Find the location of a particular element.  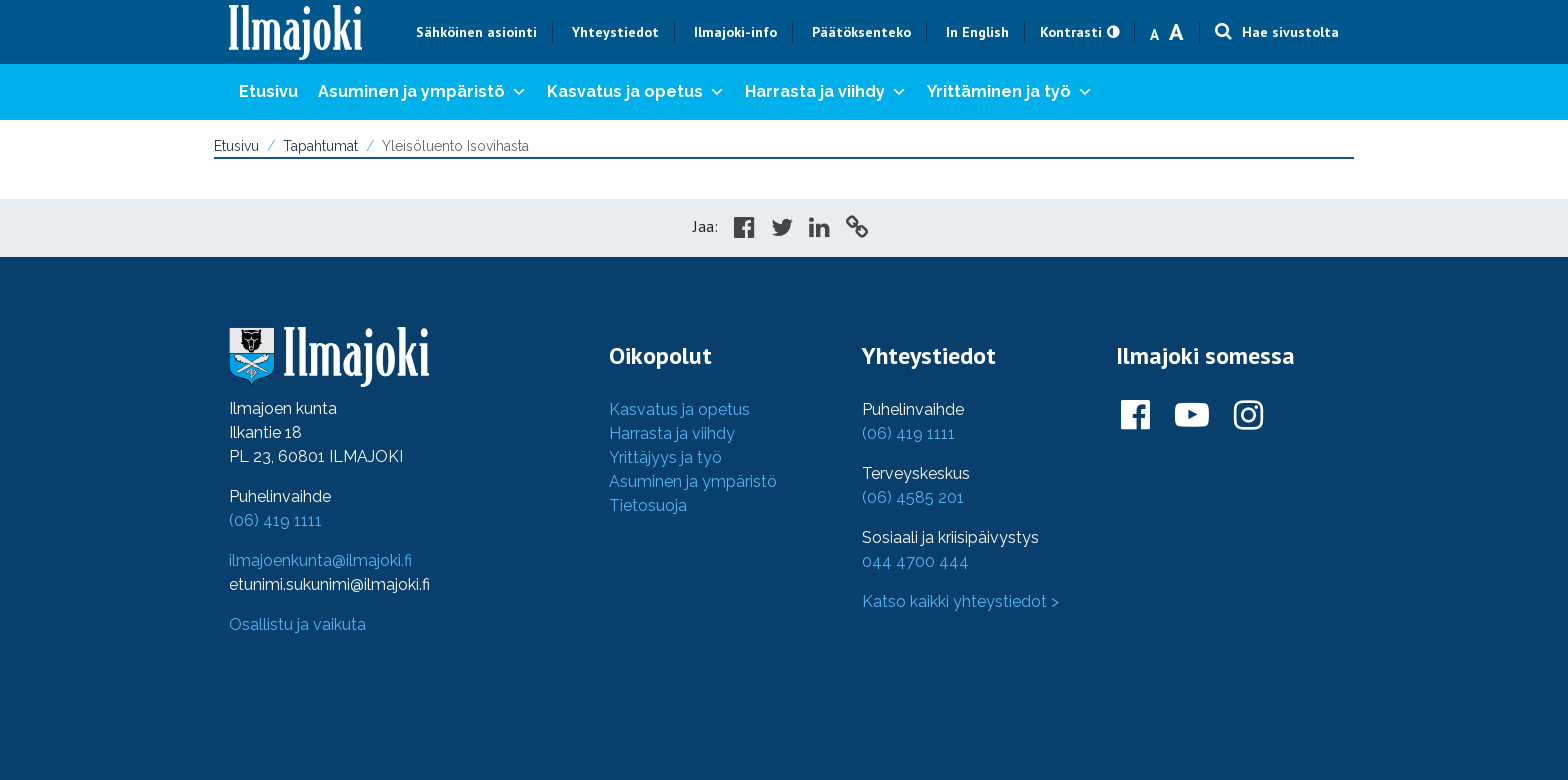

[Share in Facebook] is located at coordinates (744, 230).